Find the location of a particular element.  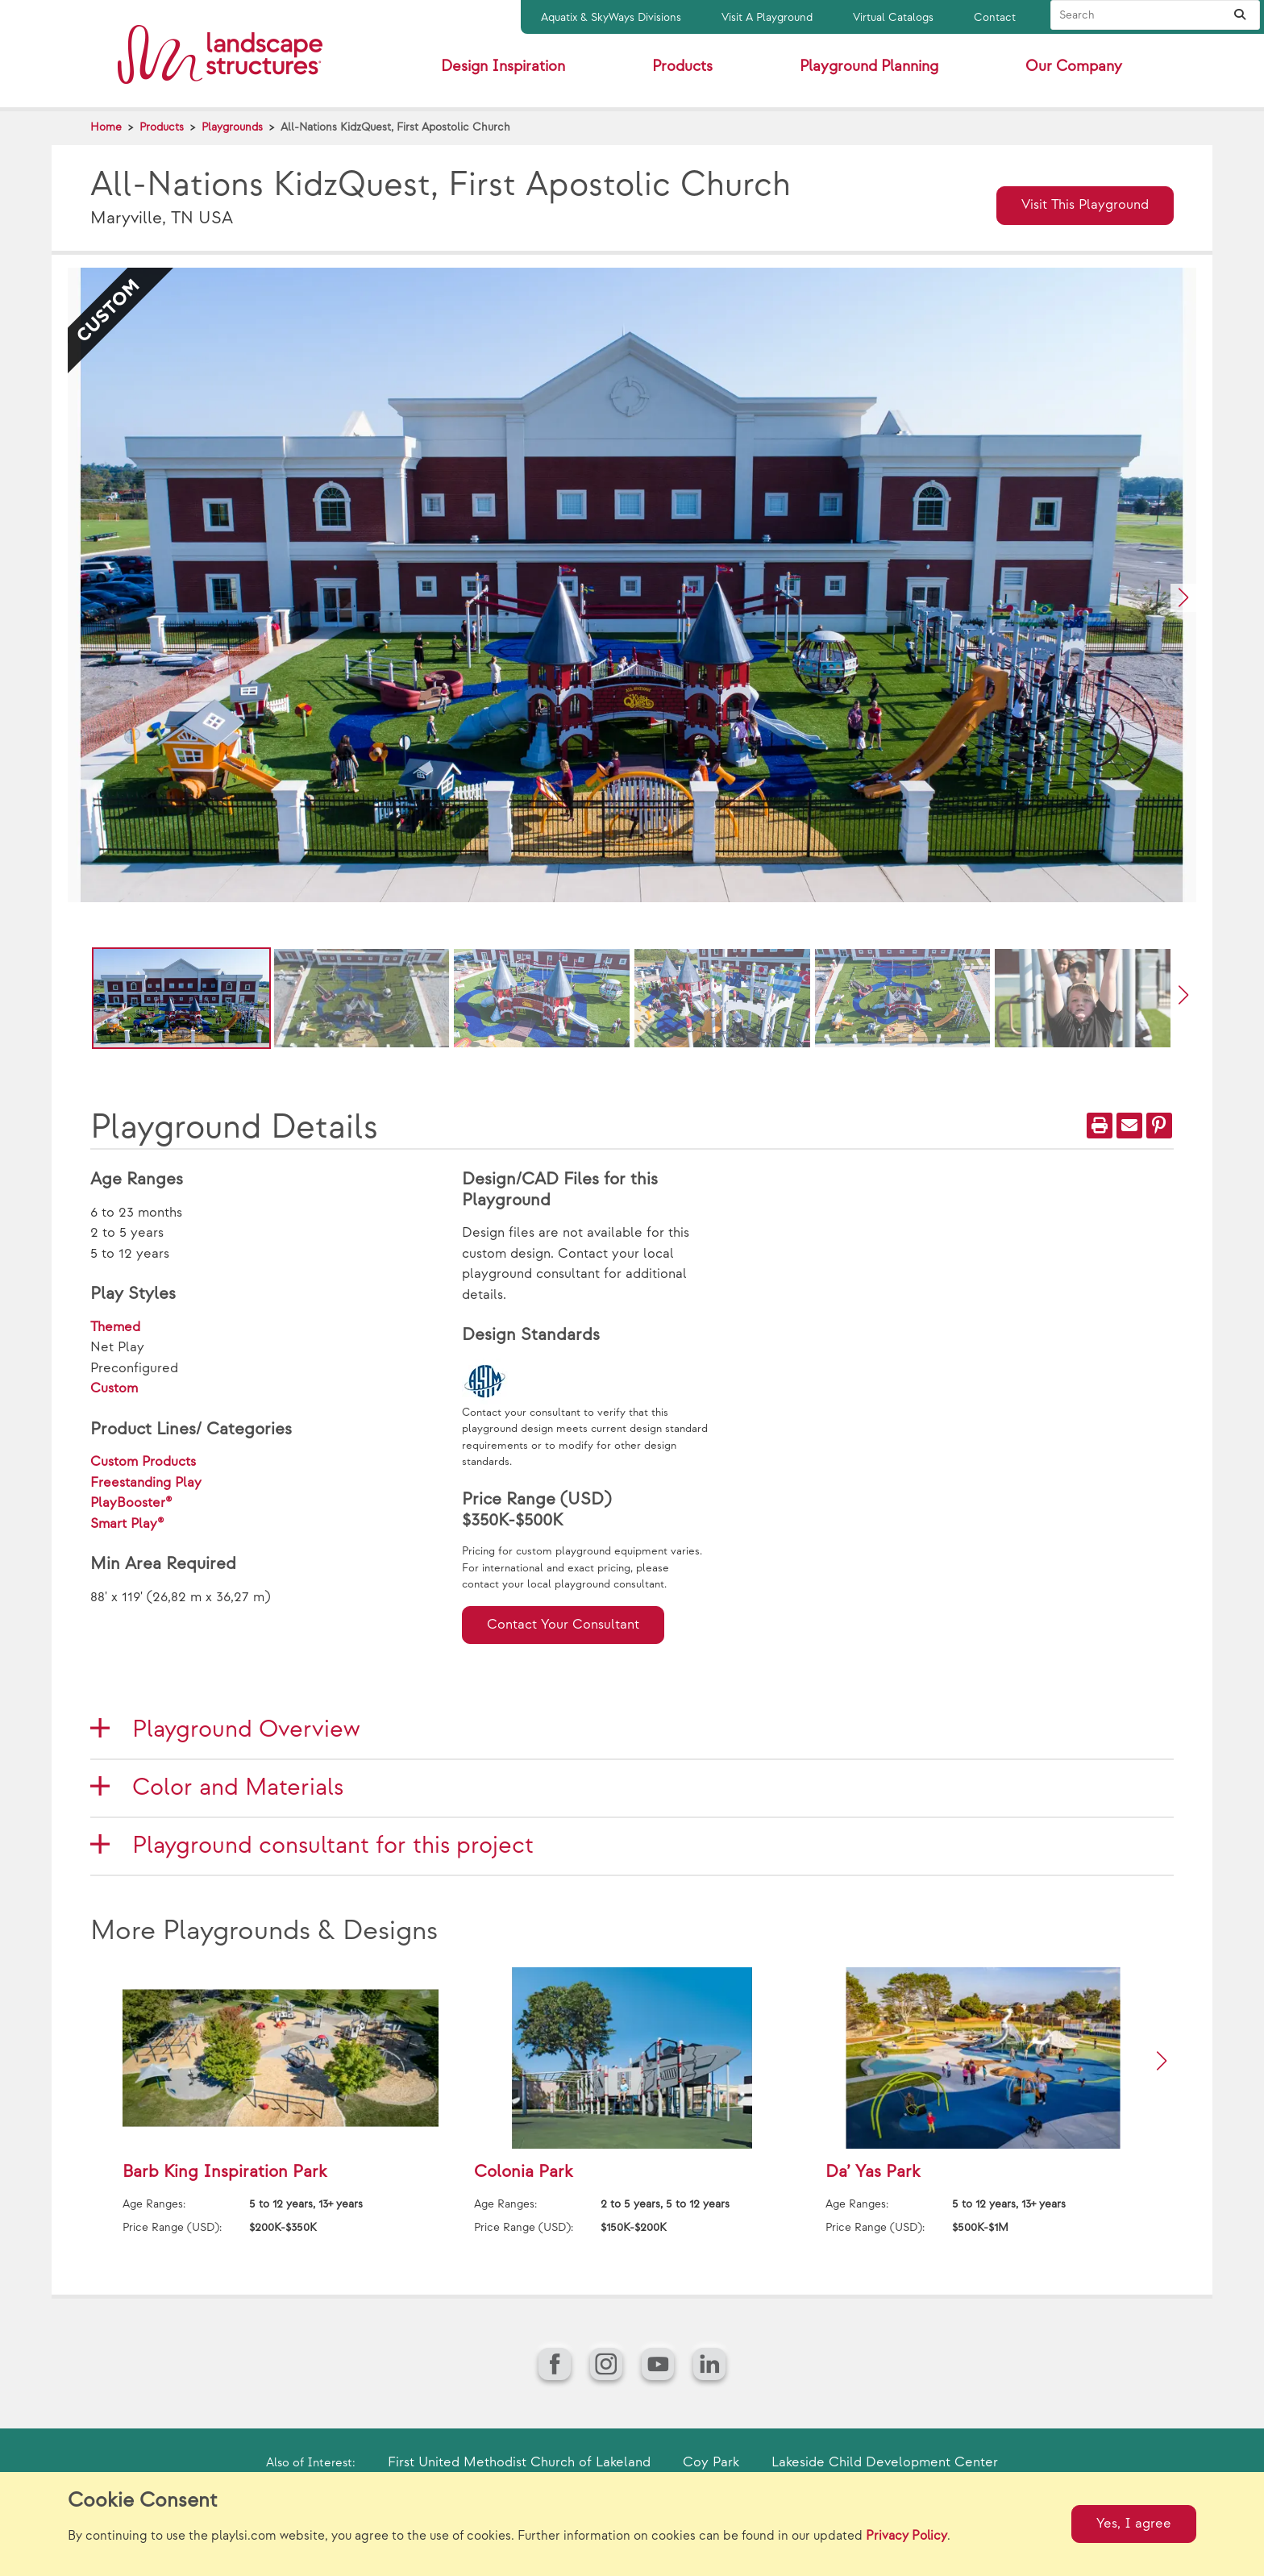

Coy Park is located at coordinates (711, 2462).